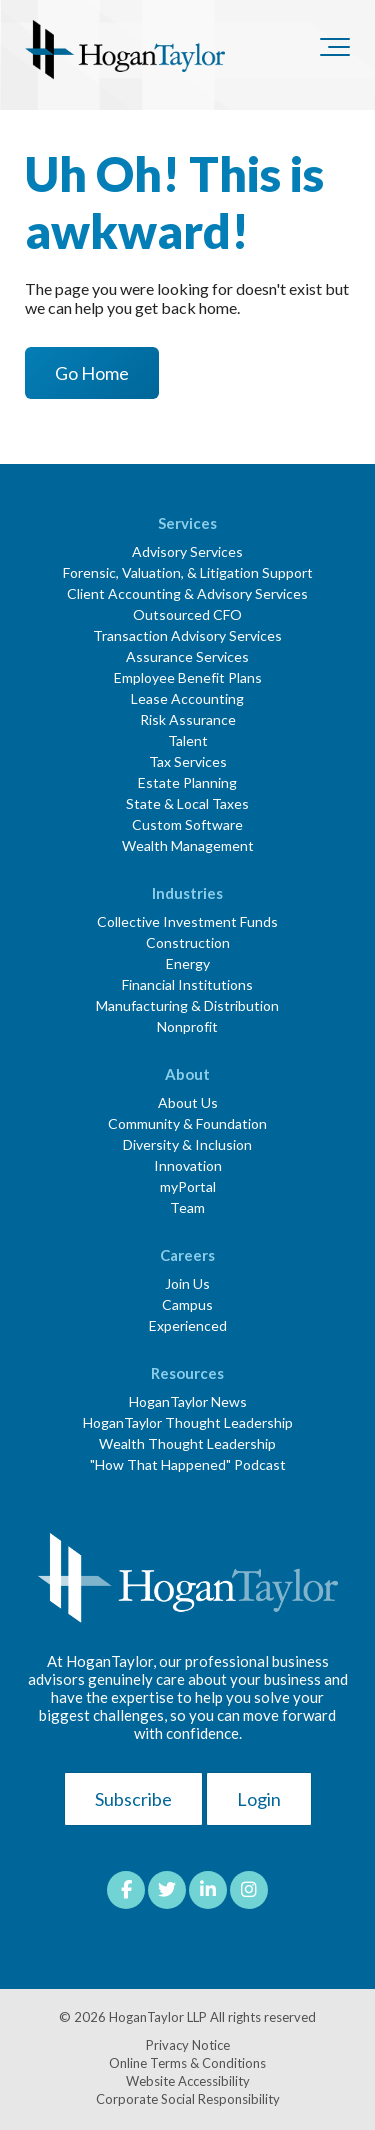 The height and width of the screenshot is (2130, 375). I want to click on Experienced [menuitem], so click(188, 1325).